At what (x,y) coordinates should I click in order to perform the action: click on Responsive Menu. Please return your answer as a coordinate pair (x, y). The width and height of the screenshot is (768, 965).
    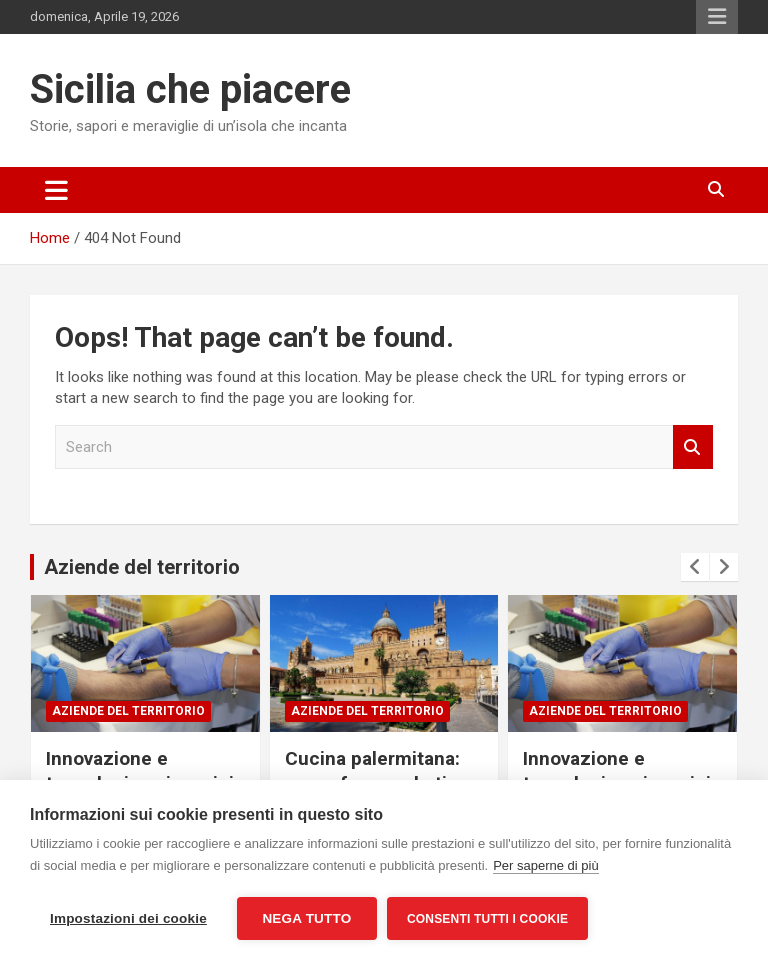
    Looking at the image, I should click on (717, 17).